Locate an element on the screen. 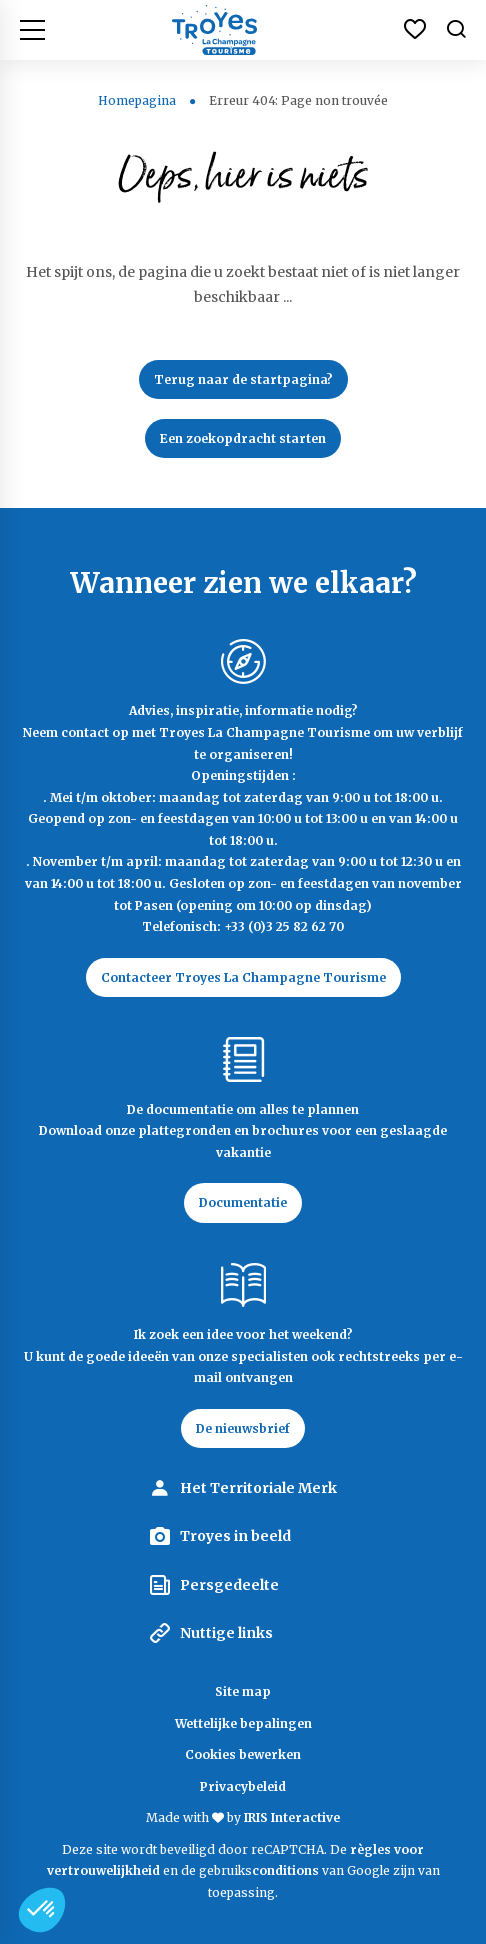 This screenshot has height=1944, width=486. Het Territoriale Merk is located at coordinates (258, 1488).